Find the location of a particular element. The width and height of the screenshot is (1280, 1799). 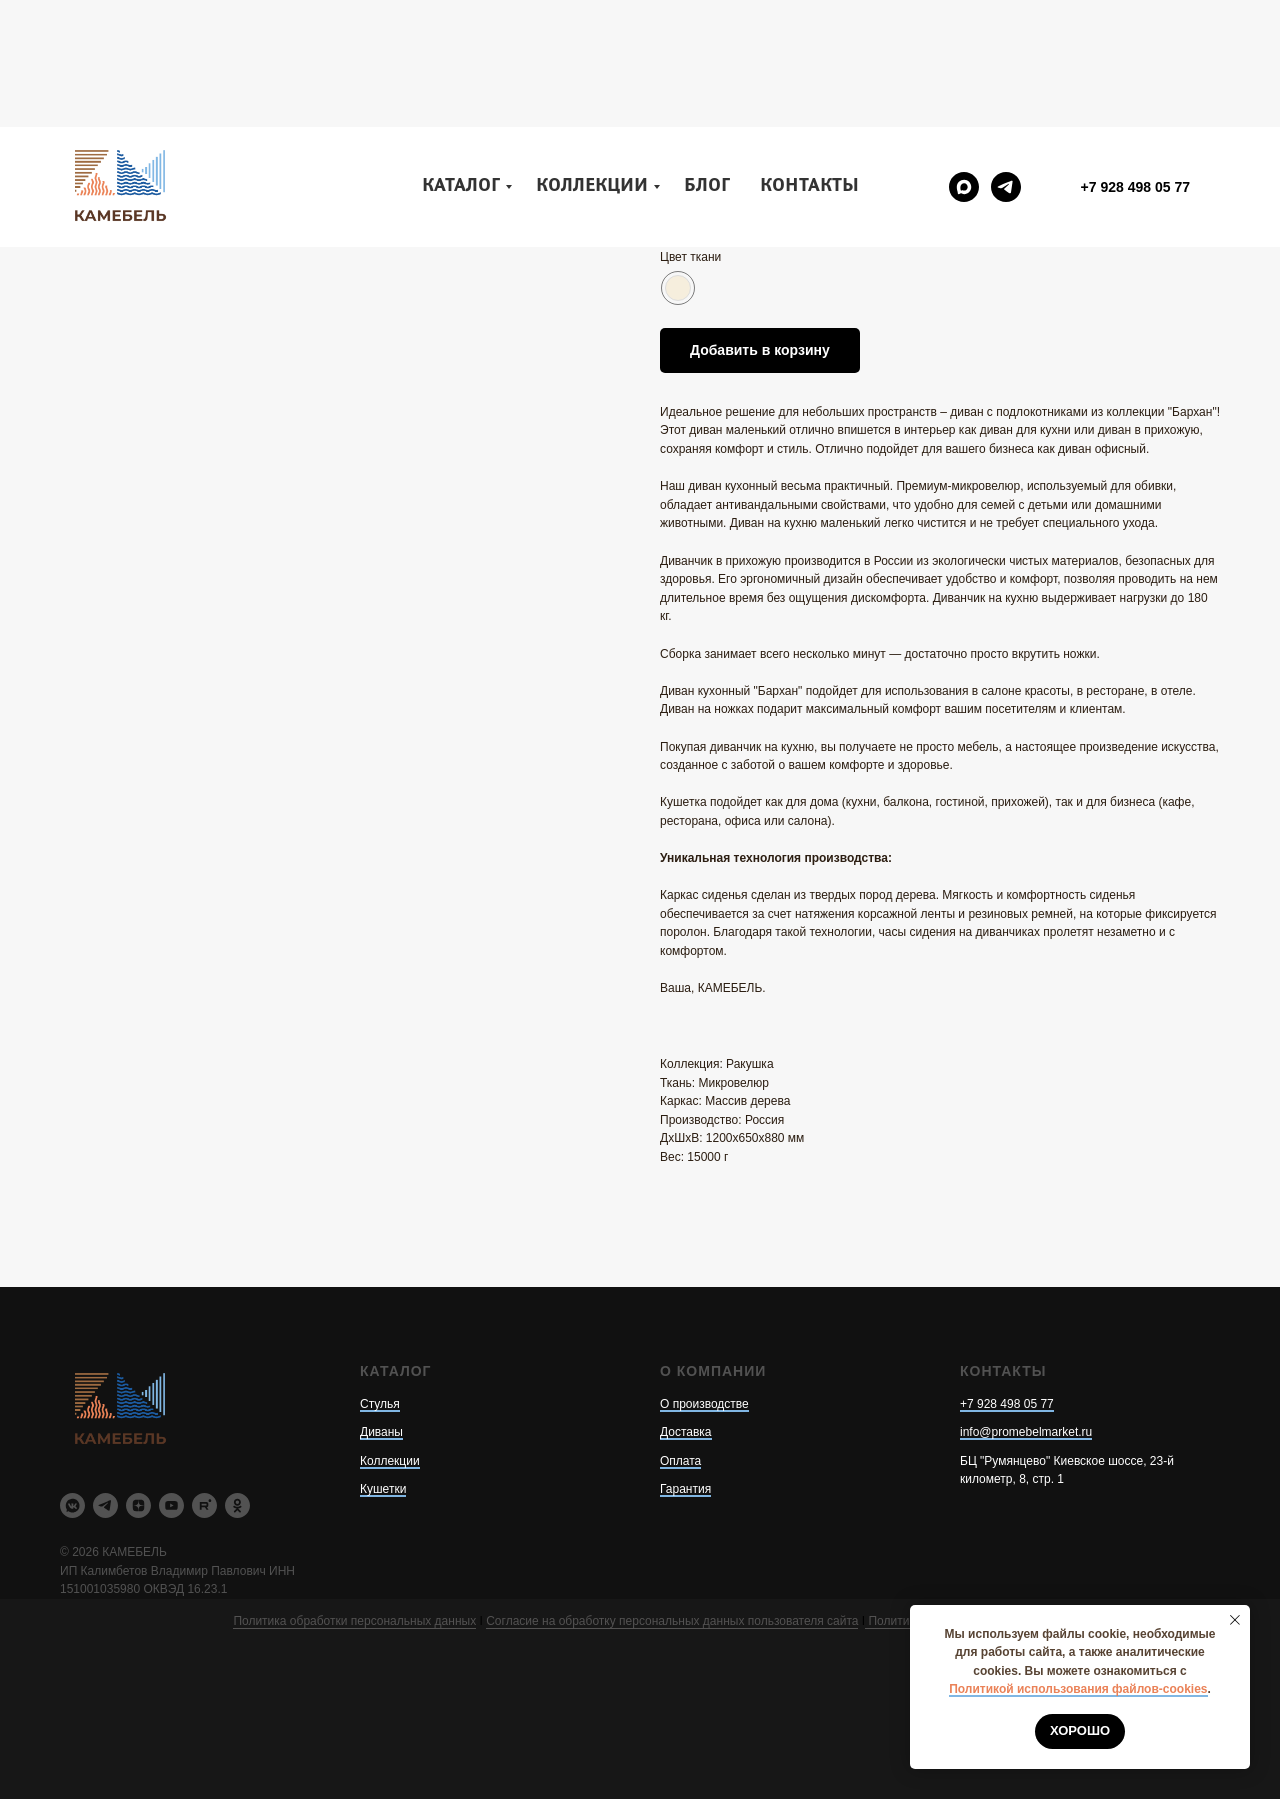

+7 928 498 05 77 is located at coordinates (1007, 1404).